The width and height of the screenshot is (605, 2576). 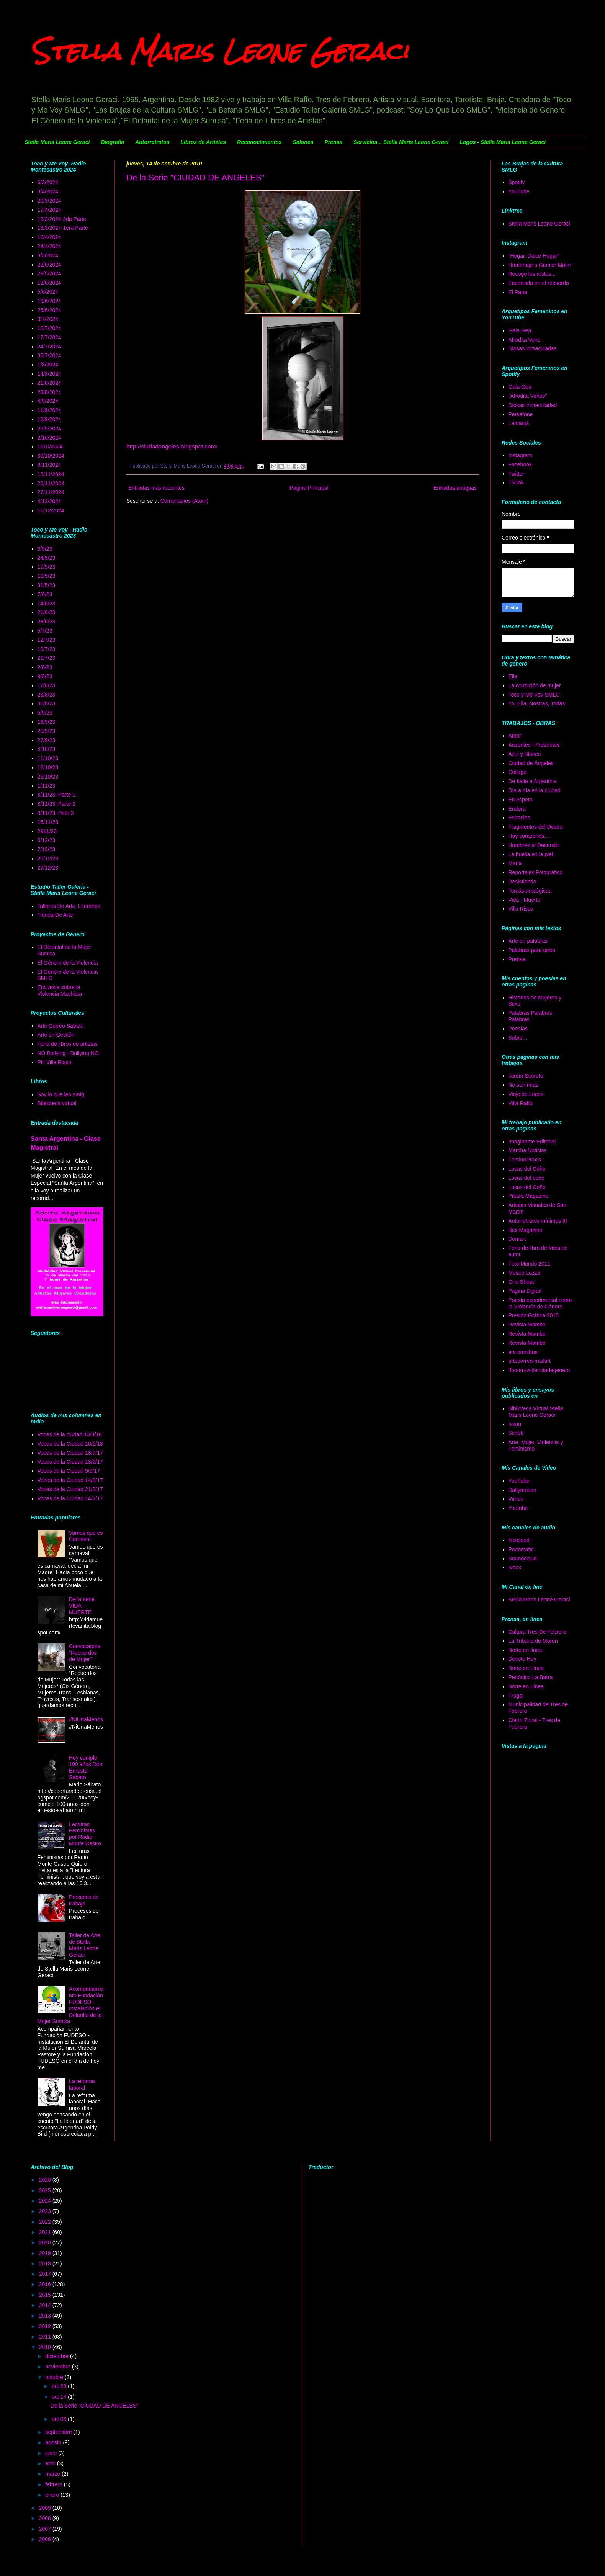 What do you see at coordinates (528, 396) in the screenshot?
I see `"Afrodita Venus"` at bounding box center [528, 396].